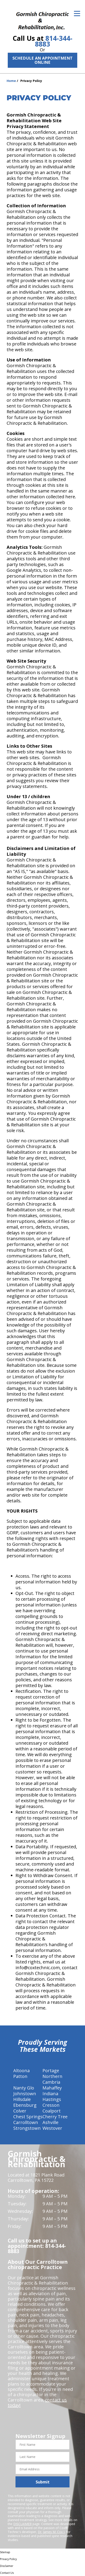 The width and height of the screenshot is (85, 2576). I want to click on Hastings, so click(51, 2099).